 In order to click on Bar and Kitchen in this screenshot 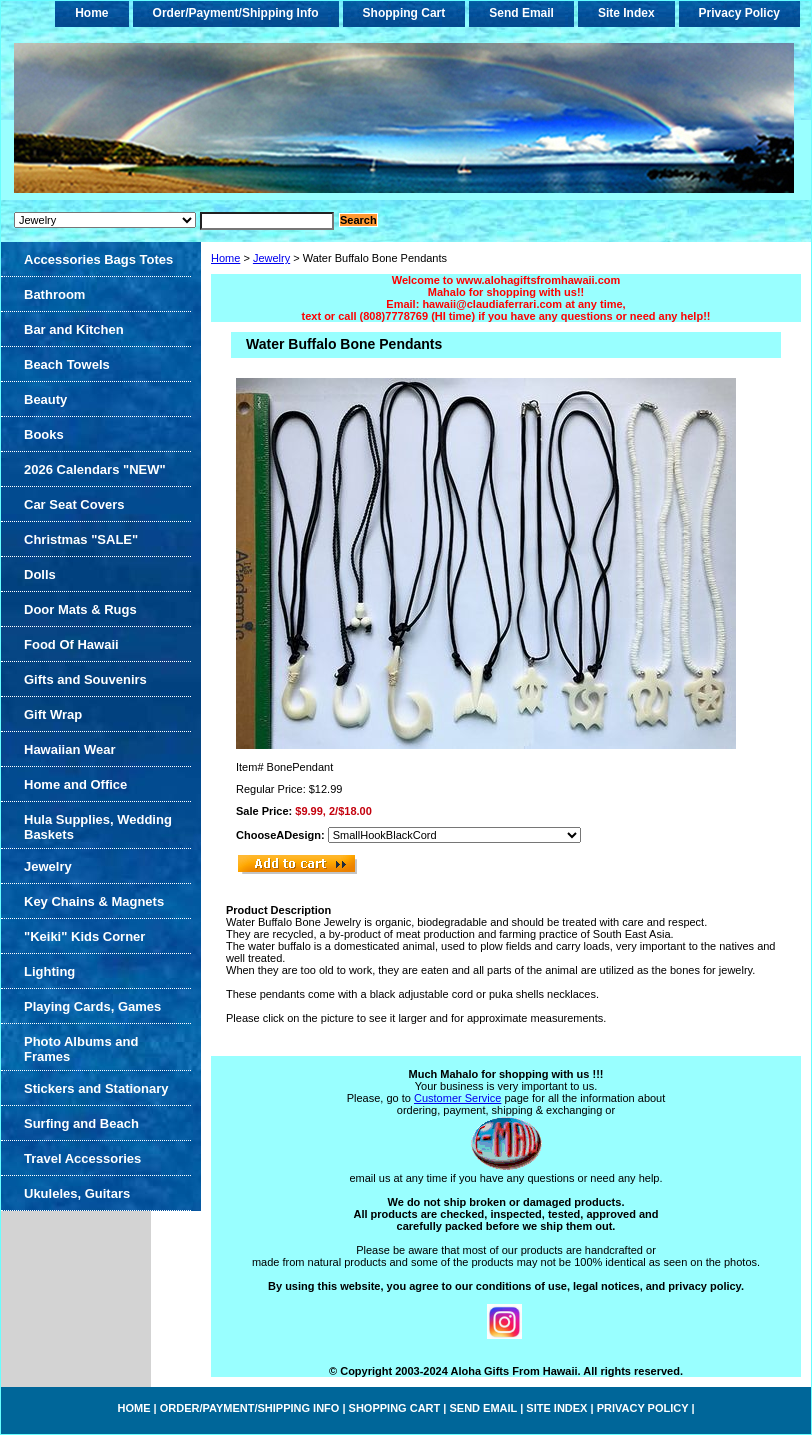, I will do `click(74, 329)`.